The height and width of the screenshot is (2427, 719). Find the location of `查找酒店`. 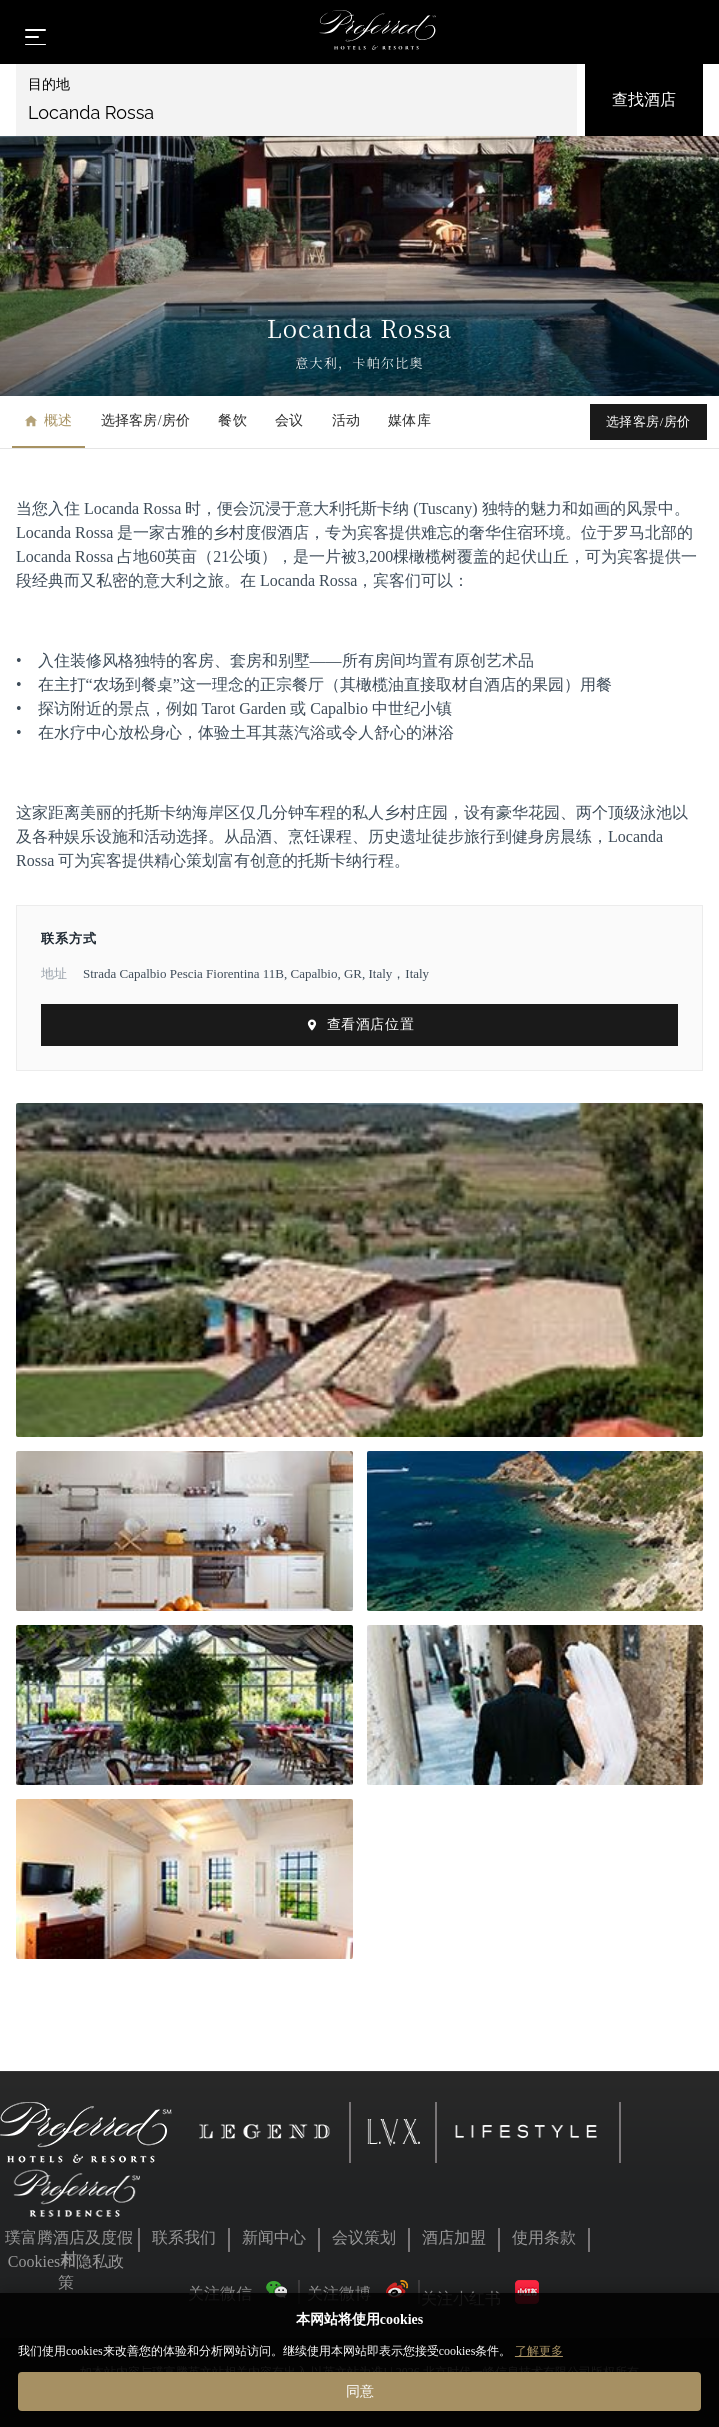

查找酒店 is located at coordinates (644, 99).